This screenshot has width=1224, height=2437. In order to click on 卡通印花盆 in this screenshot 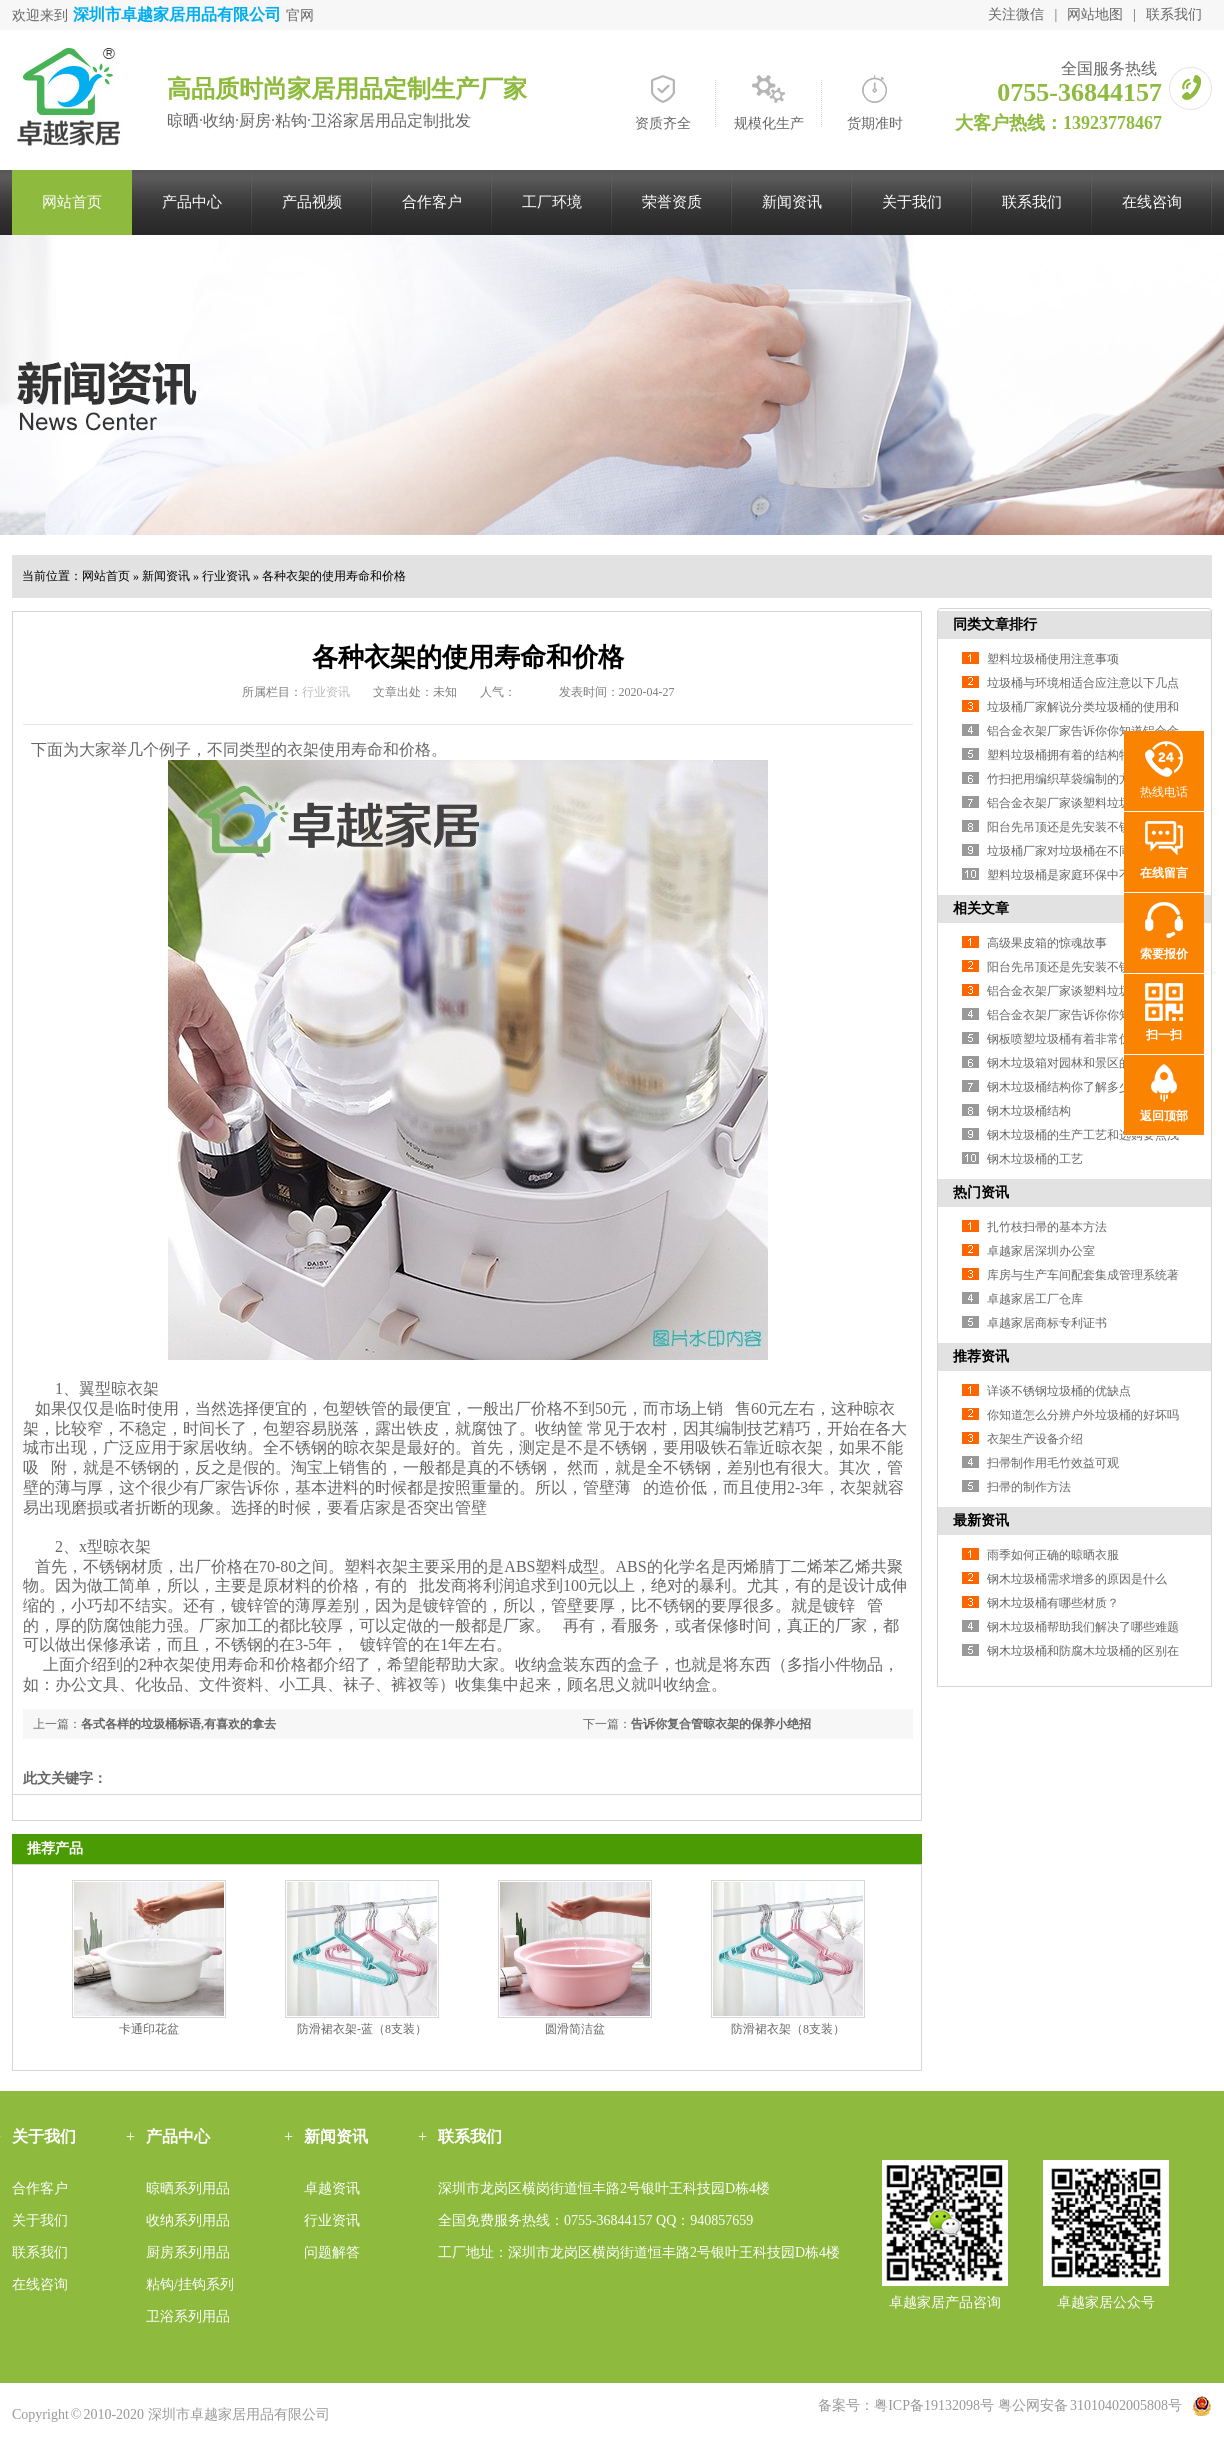, I will do `click(149, 2029)`.